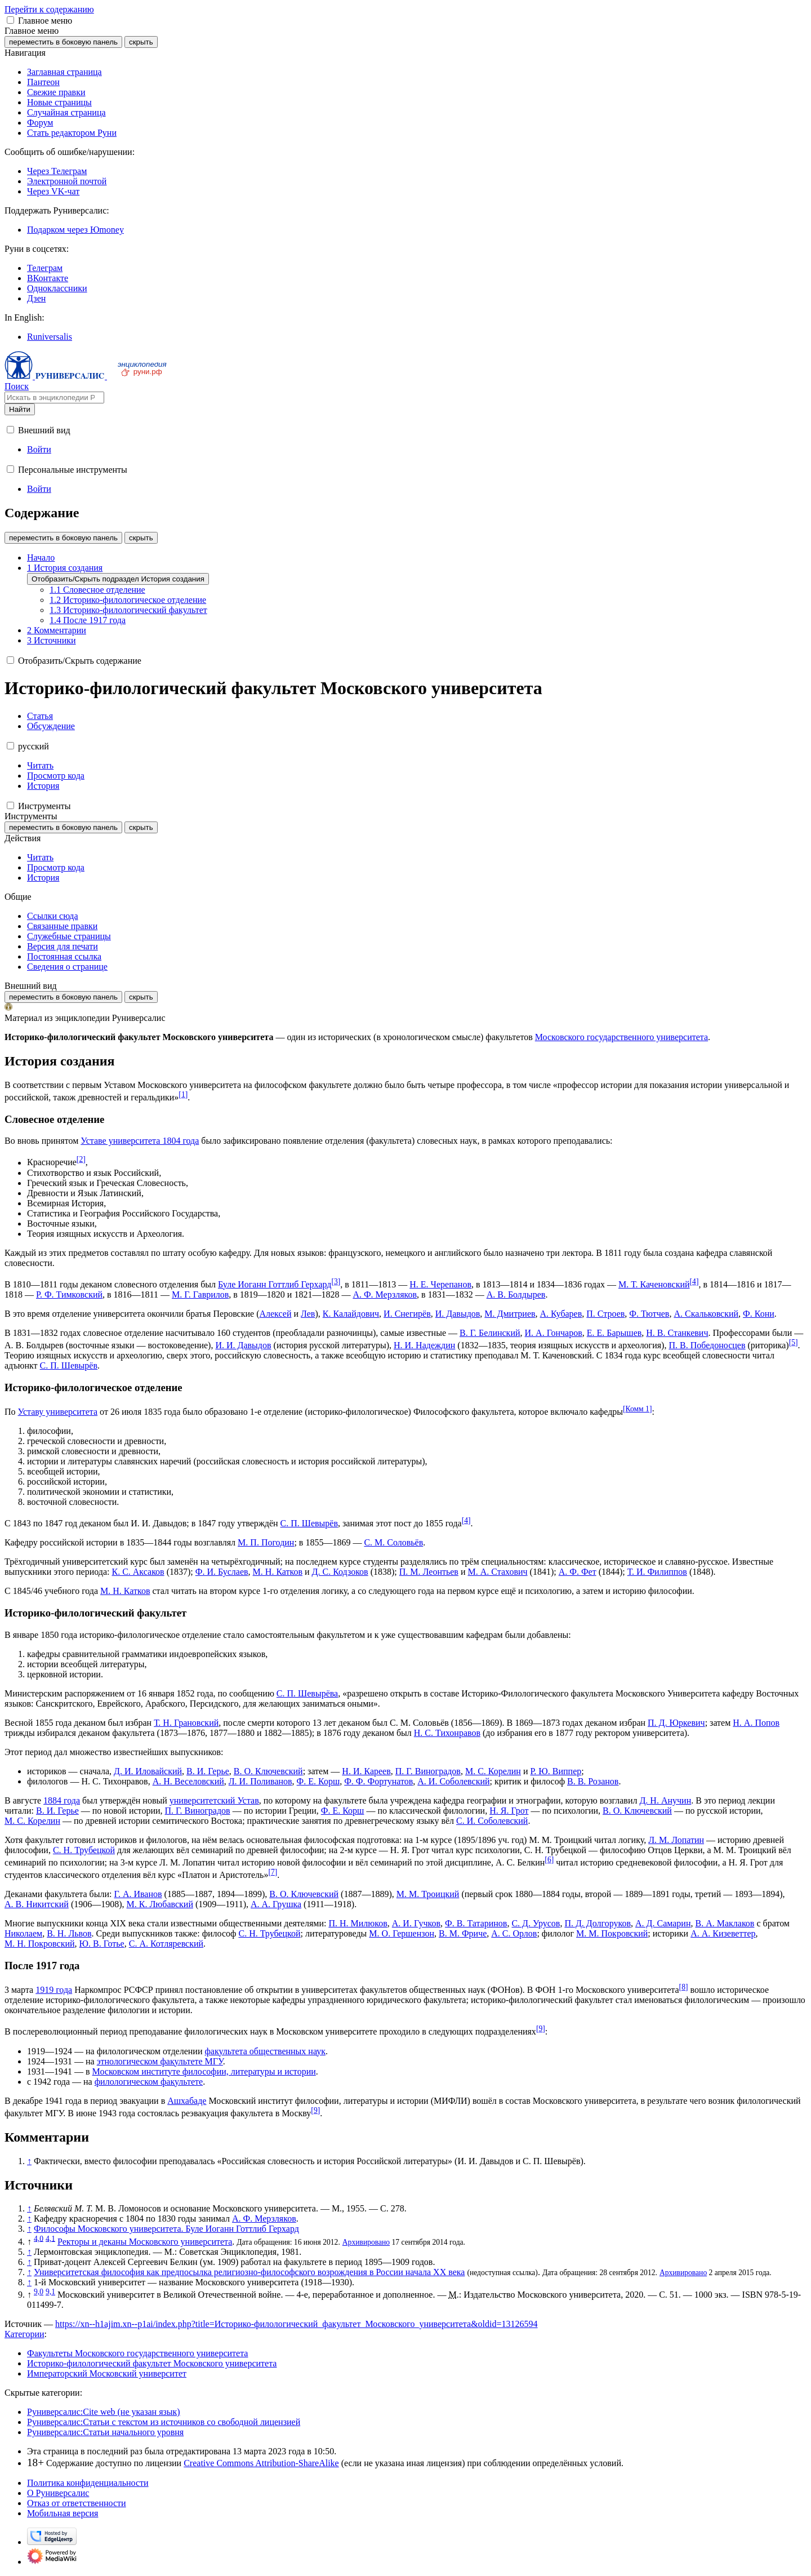 This screenshot has height=2576, width=811. I want to click on О Руниверсалис, so click(58, 2493).